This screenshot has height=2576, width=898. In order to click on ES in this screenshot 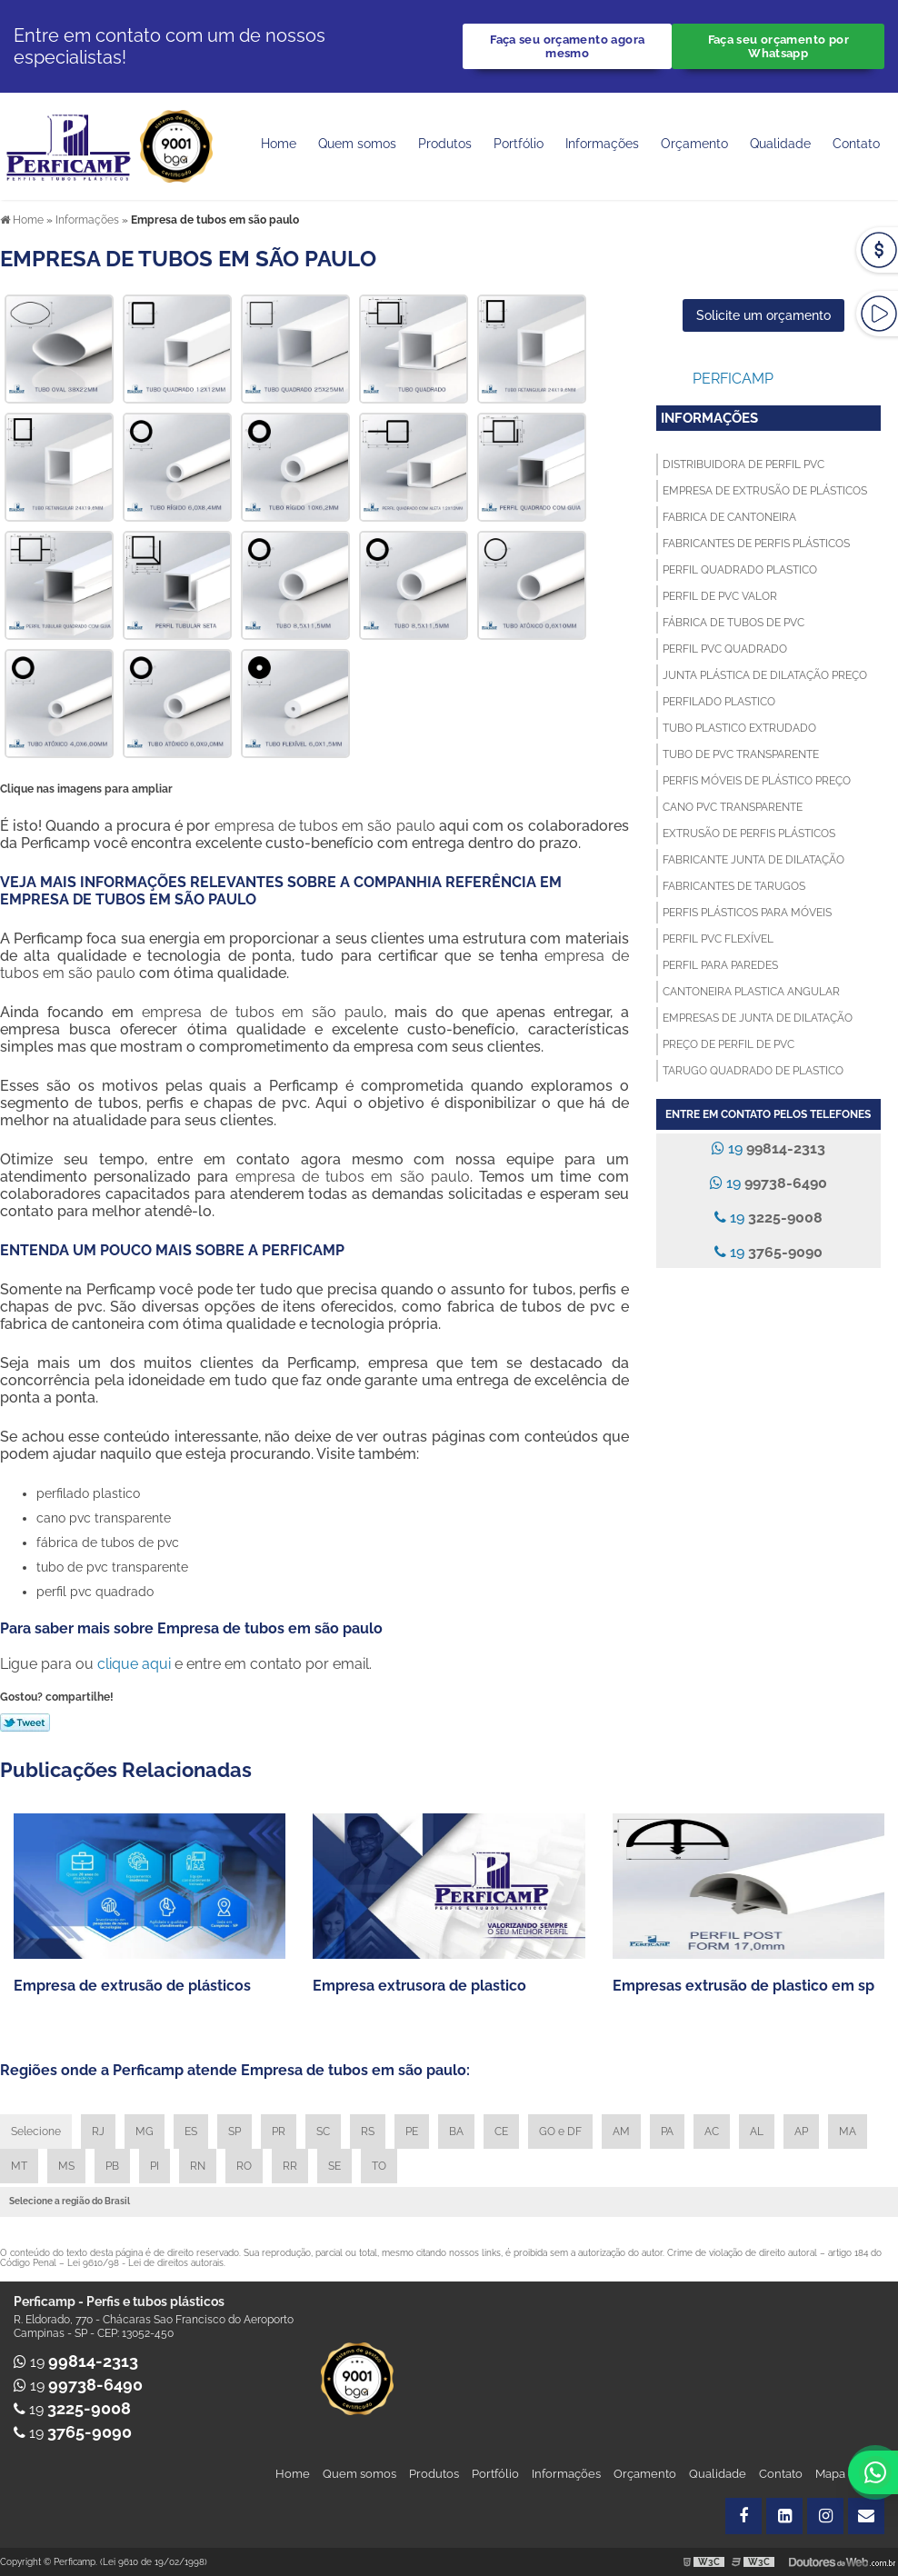, I will do `click(191, 2131)`.